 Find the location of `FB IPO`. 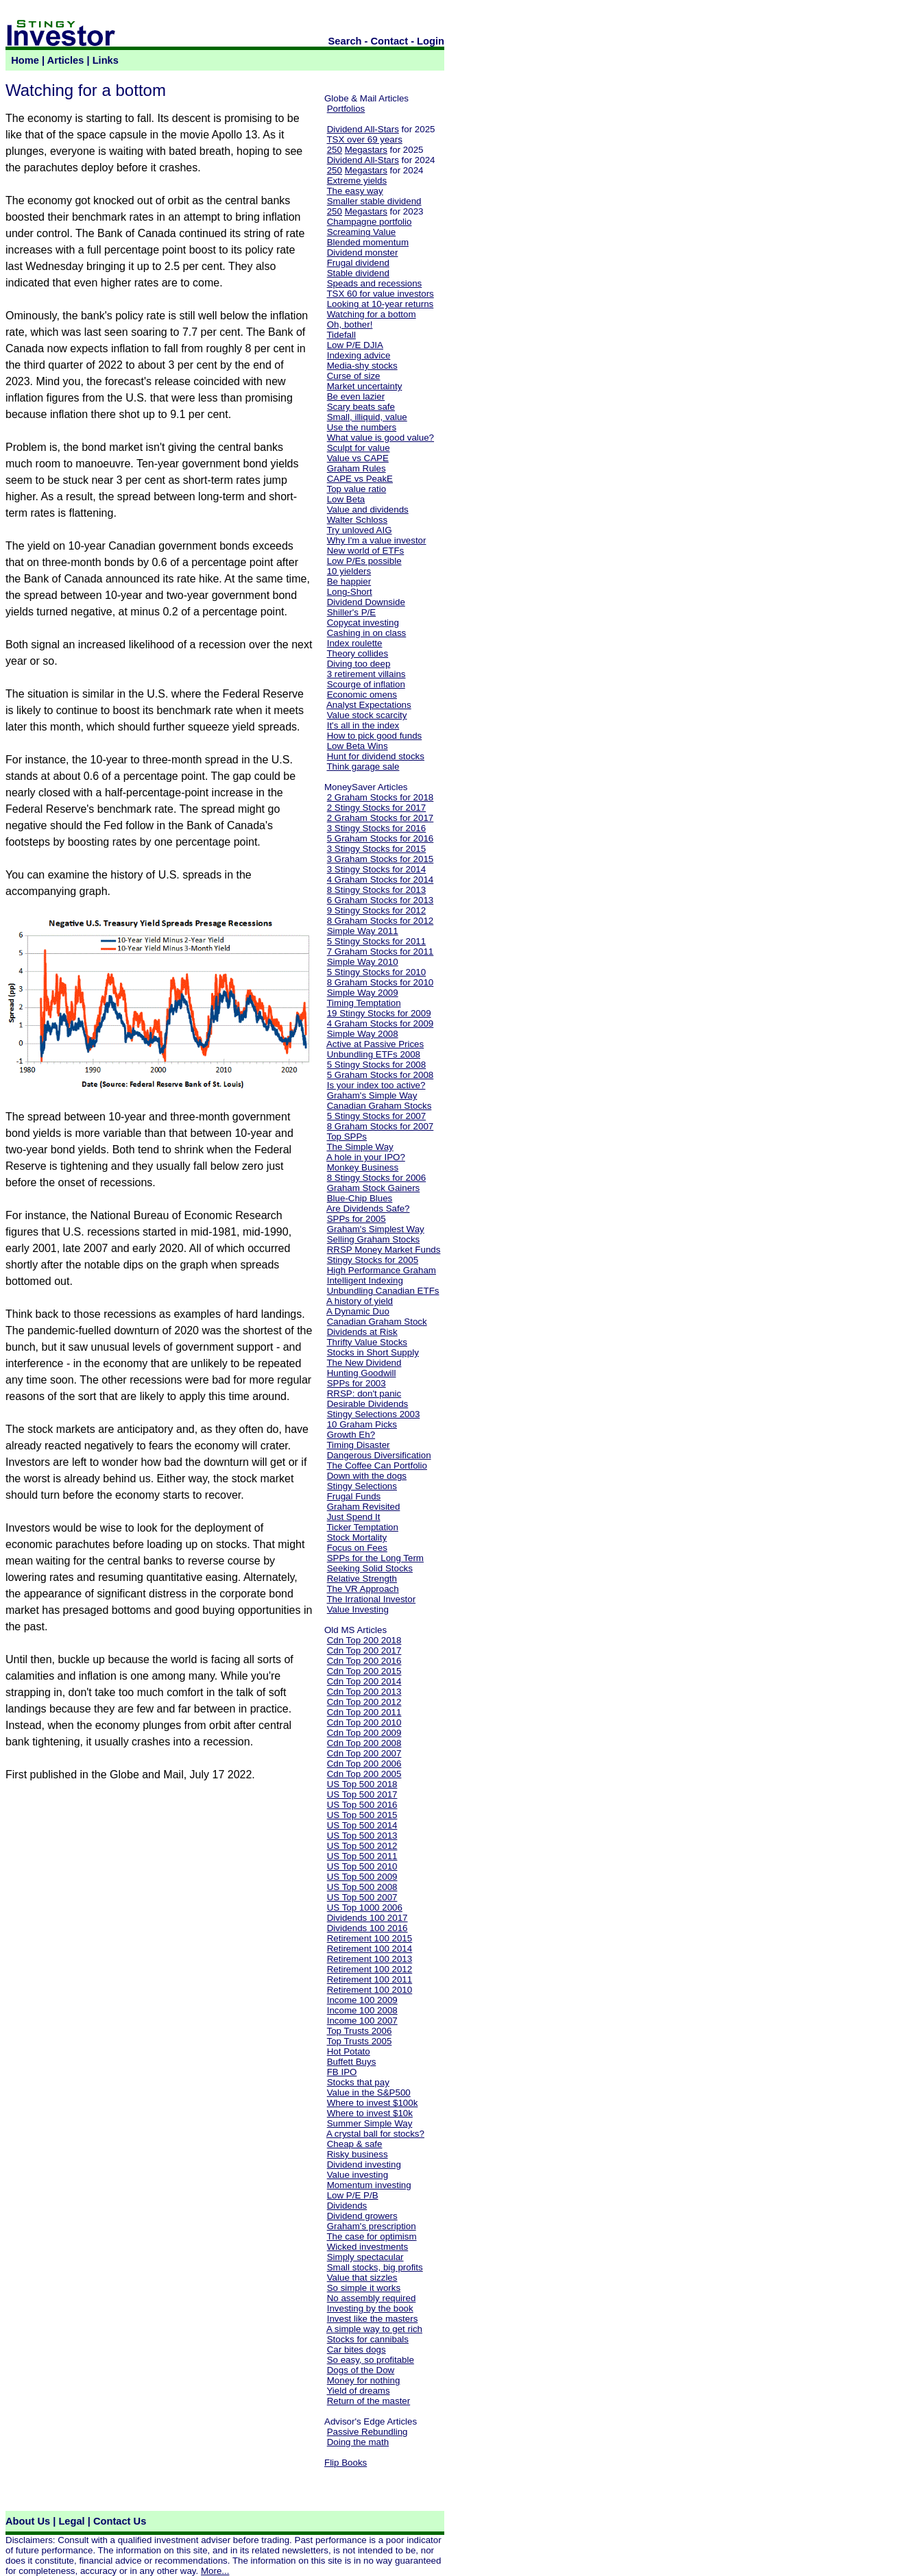

FB IPO is located at coordinates (342, 2072).